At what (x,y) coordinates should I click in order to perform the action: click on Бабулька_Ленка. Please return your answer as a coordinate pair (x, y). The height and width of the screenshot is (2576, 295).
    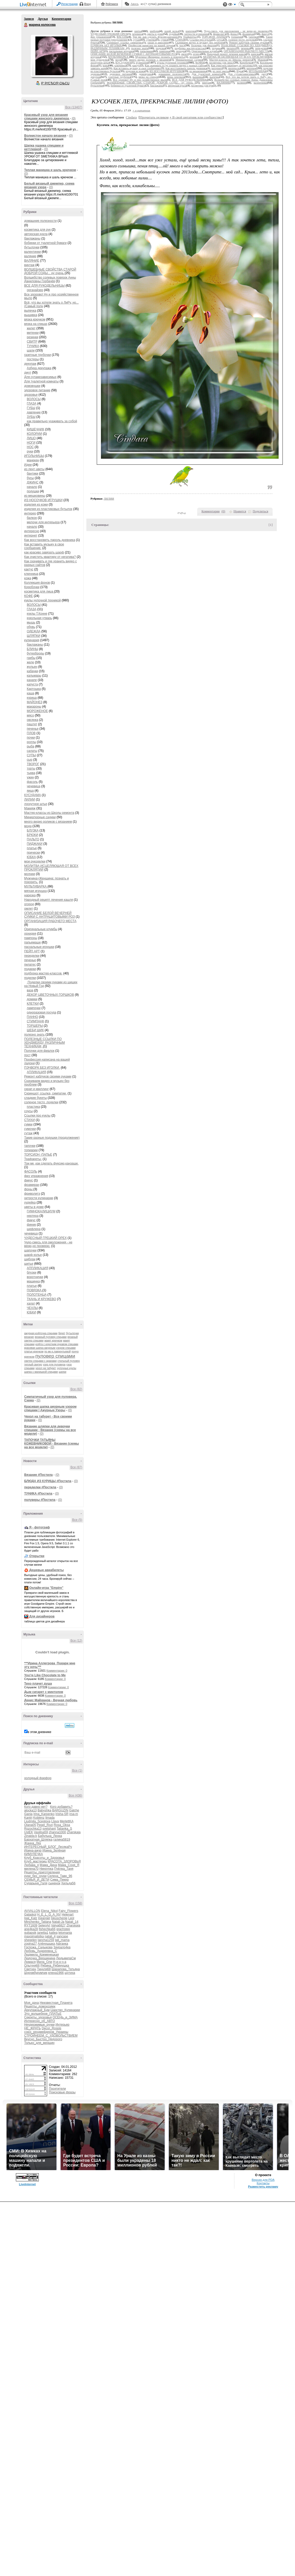
    Looking at the image, I should click on (50, 1836).